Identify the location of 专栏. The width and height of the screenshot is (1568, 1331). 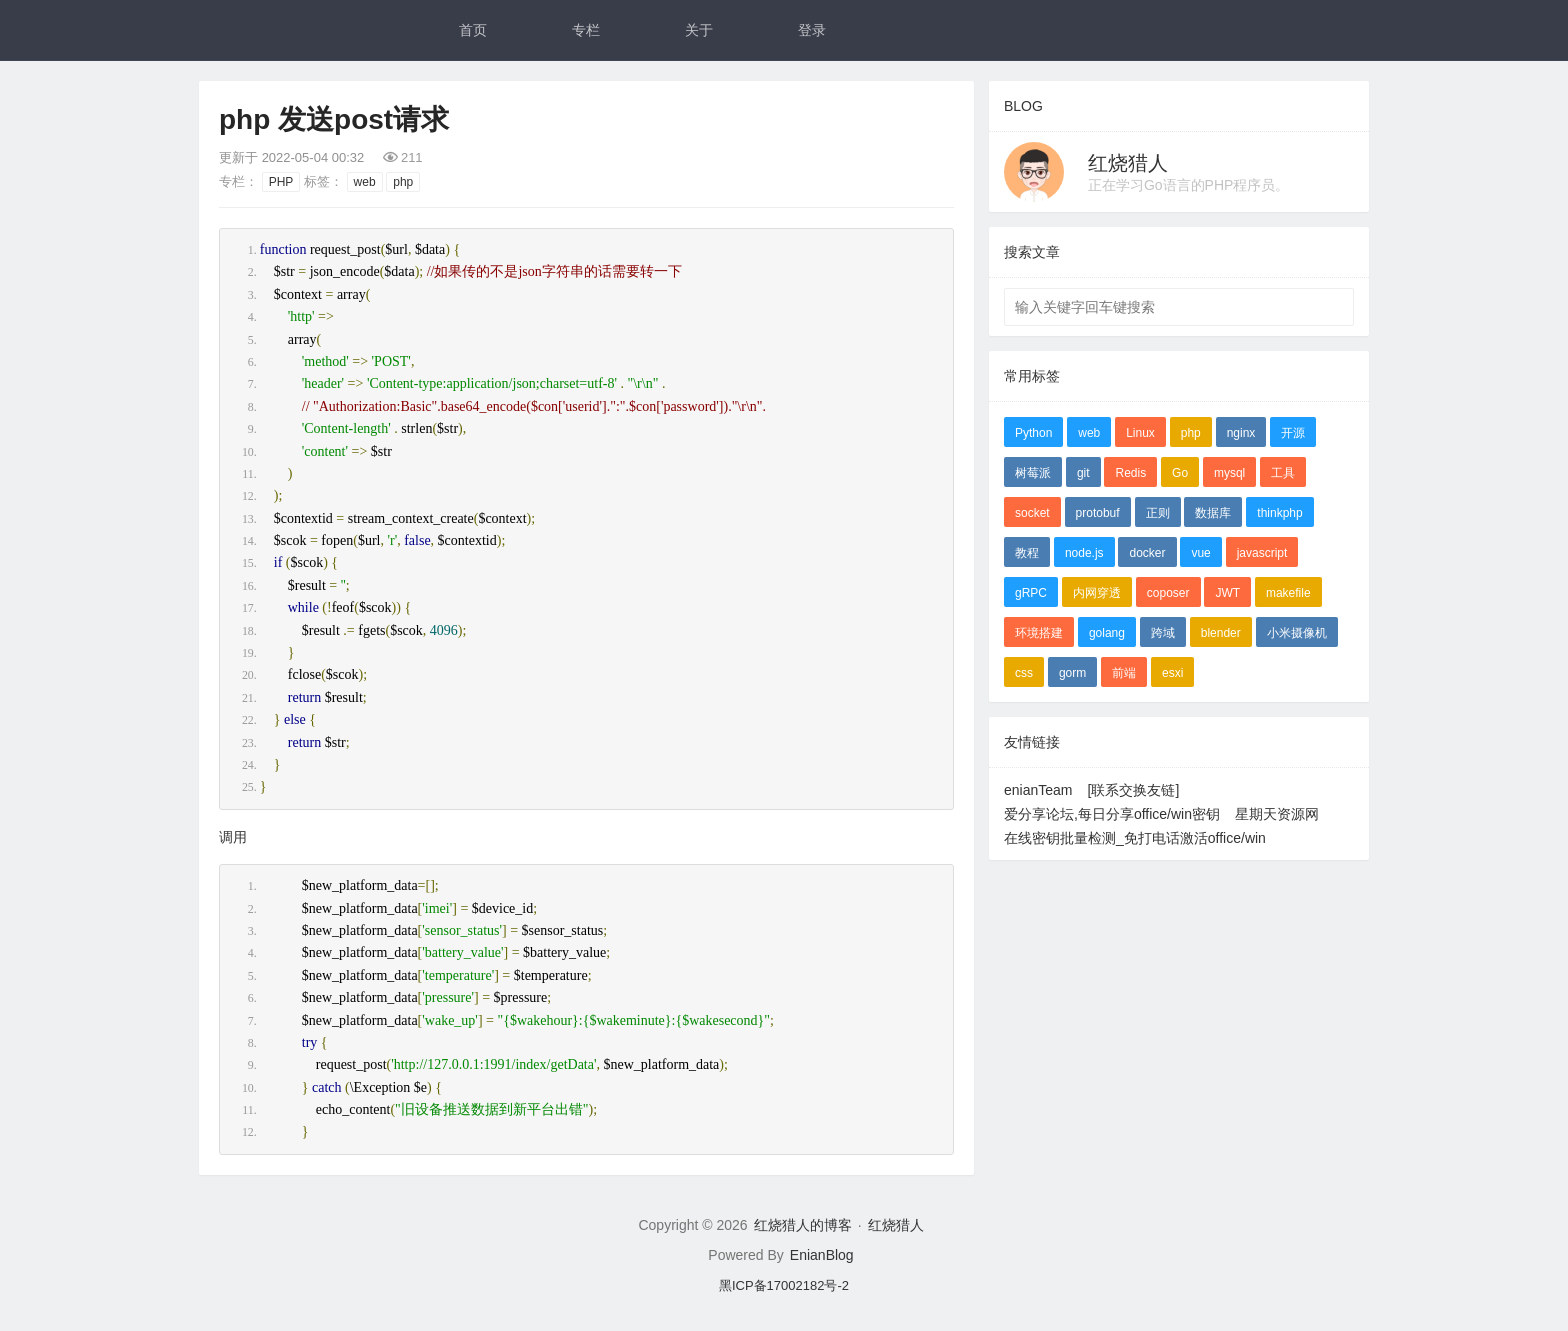
(586, 30).